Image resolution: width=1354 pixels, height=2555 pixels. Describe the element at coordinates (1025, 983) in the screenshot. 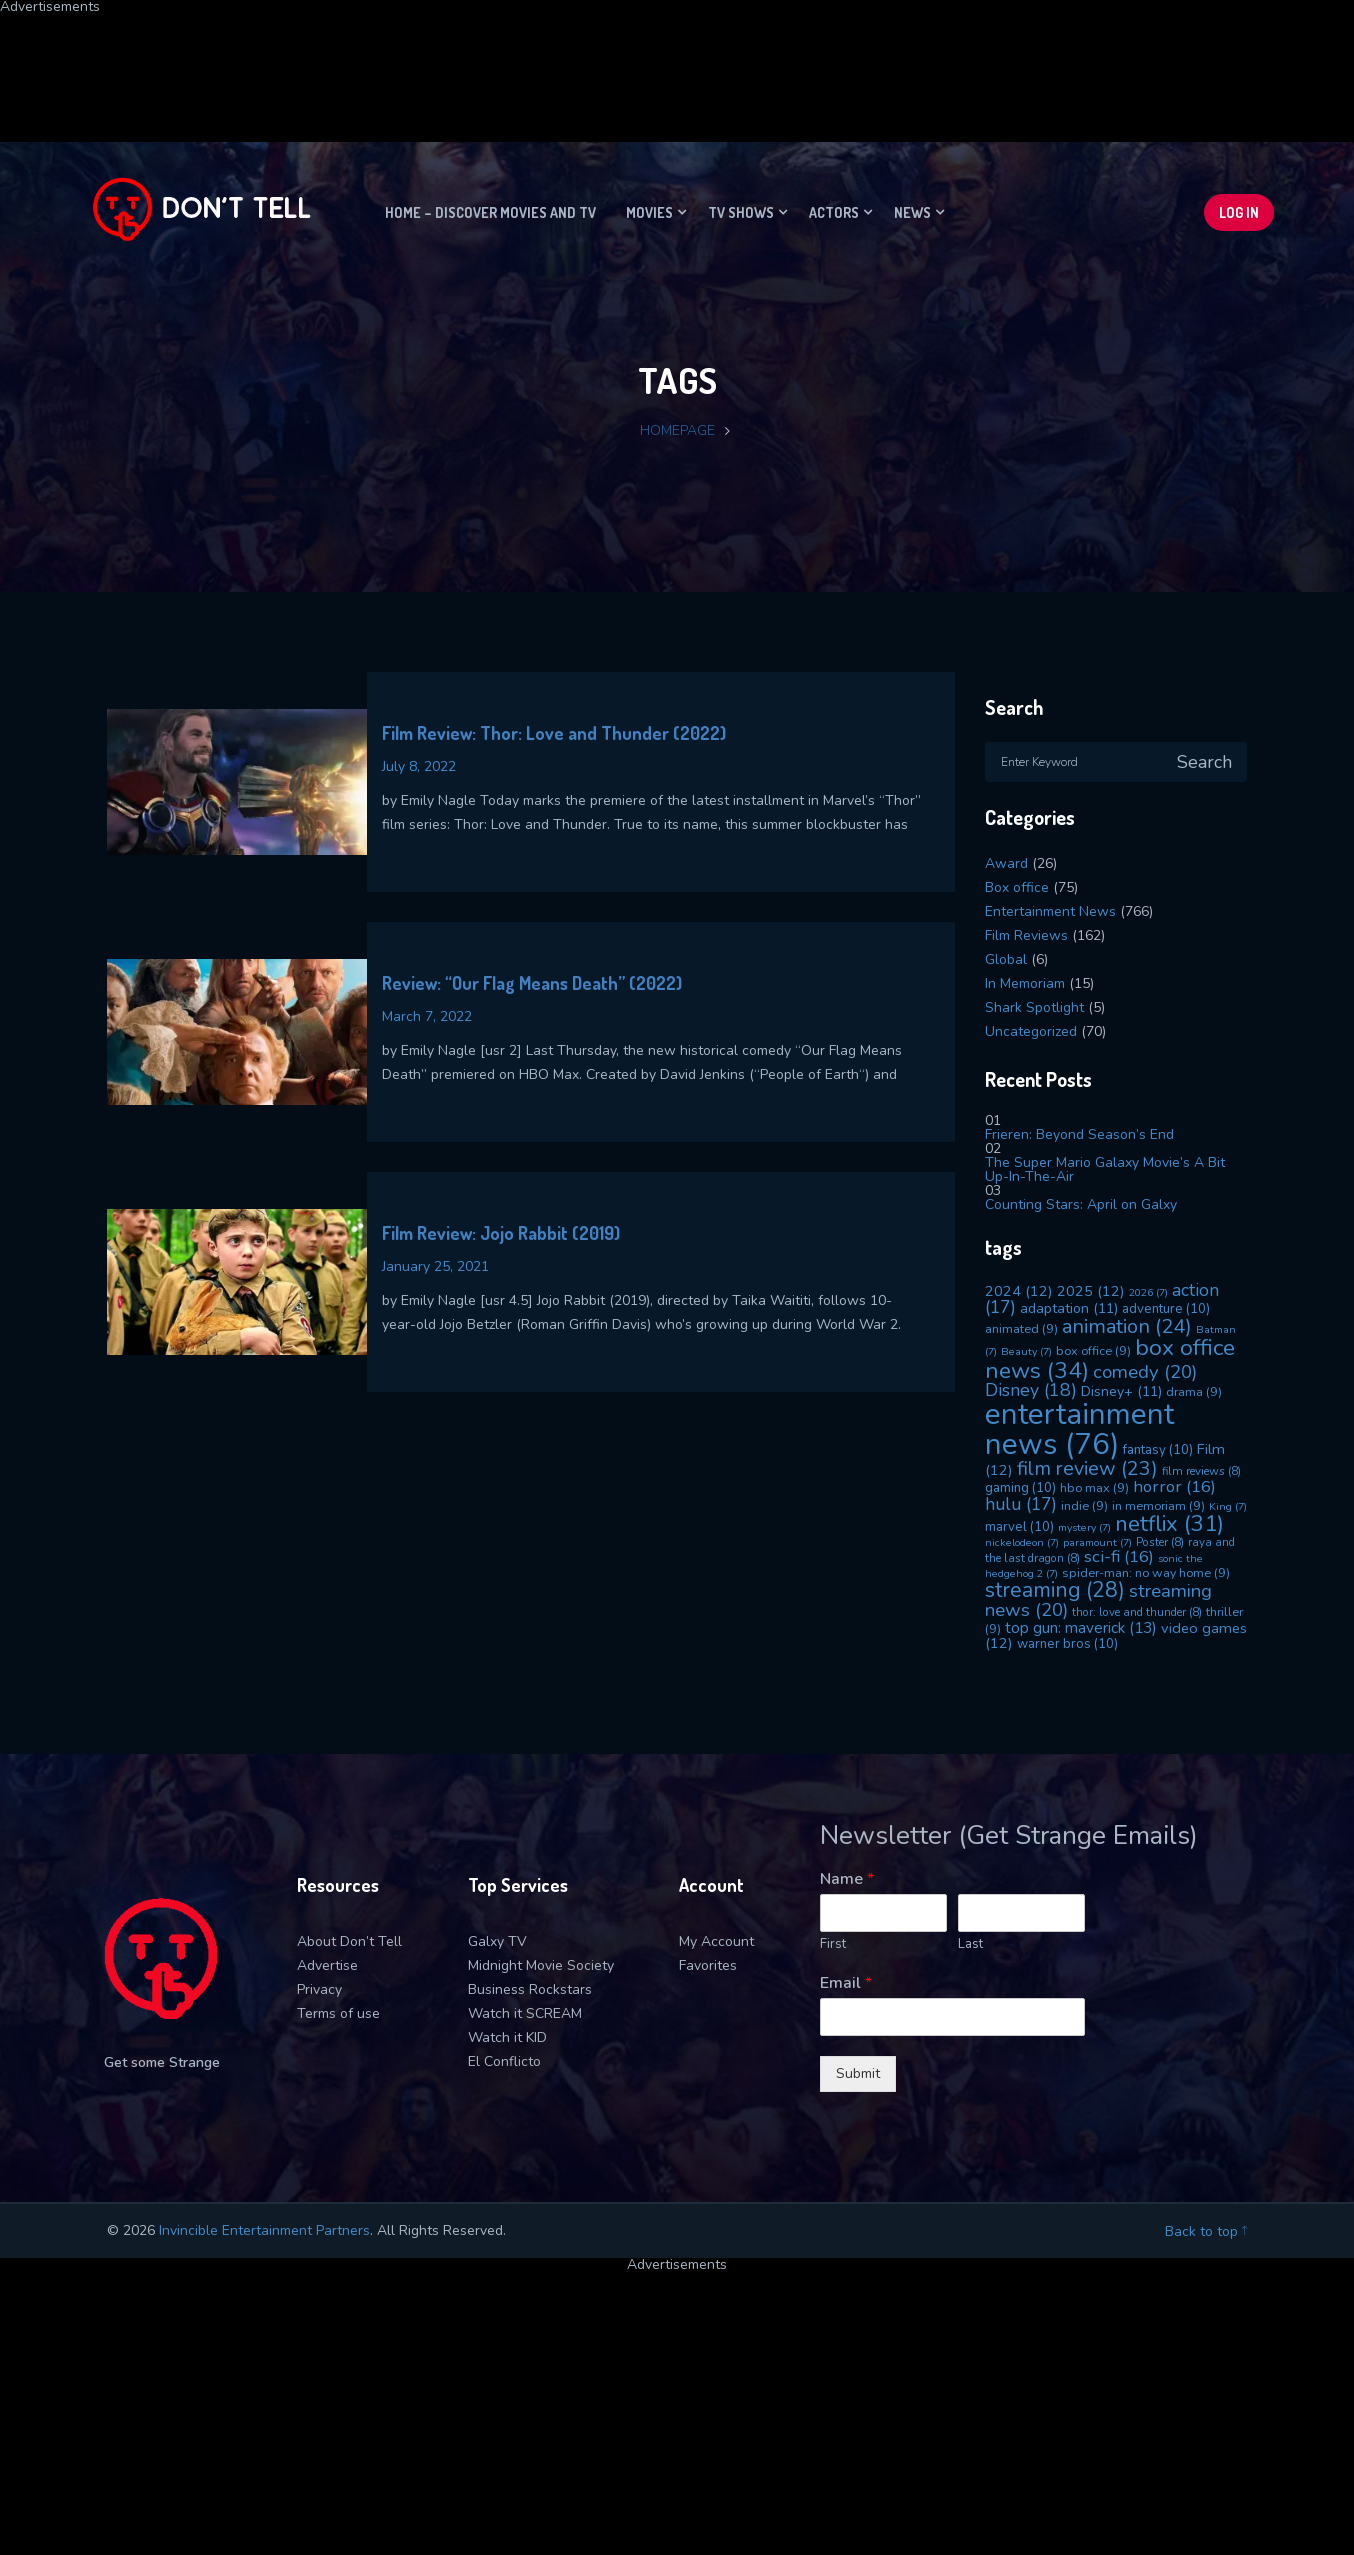

I see `In Memoriam` at that location.